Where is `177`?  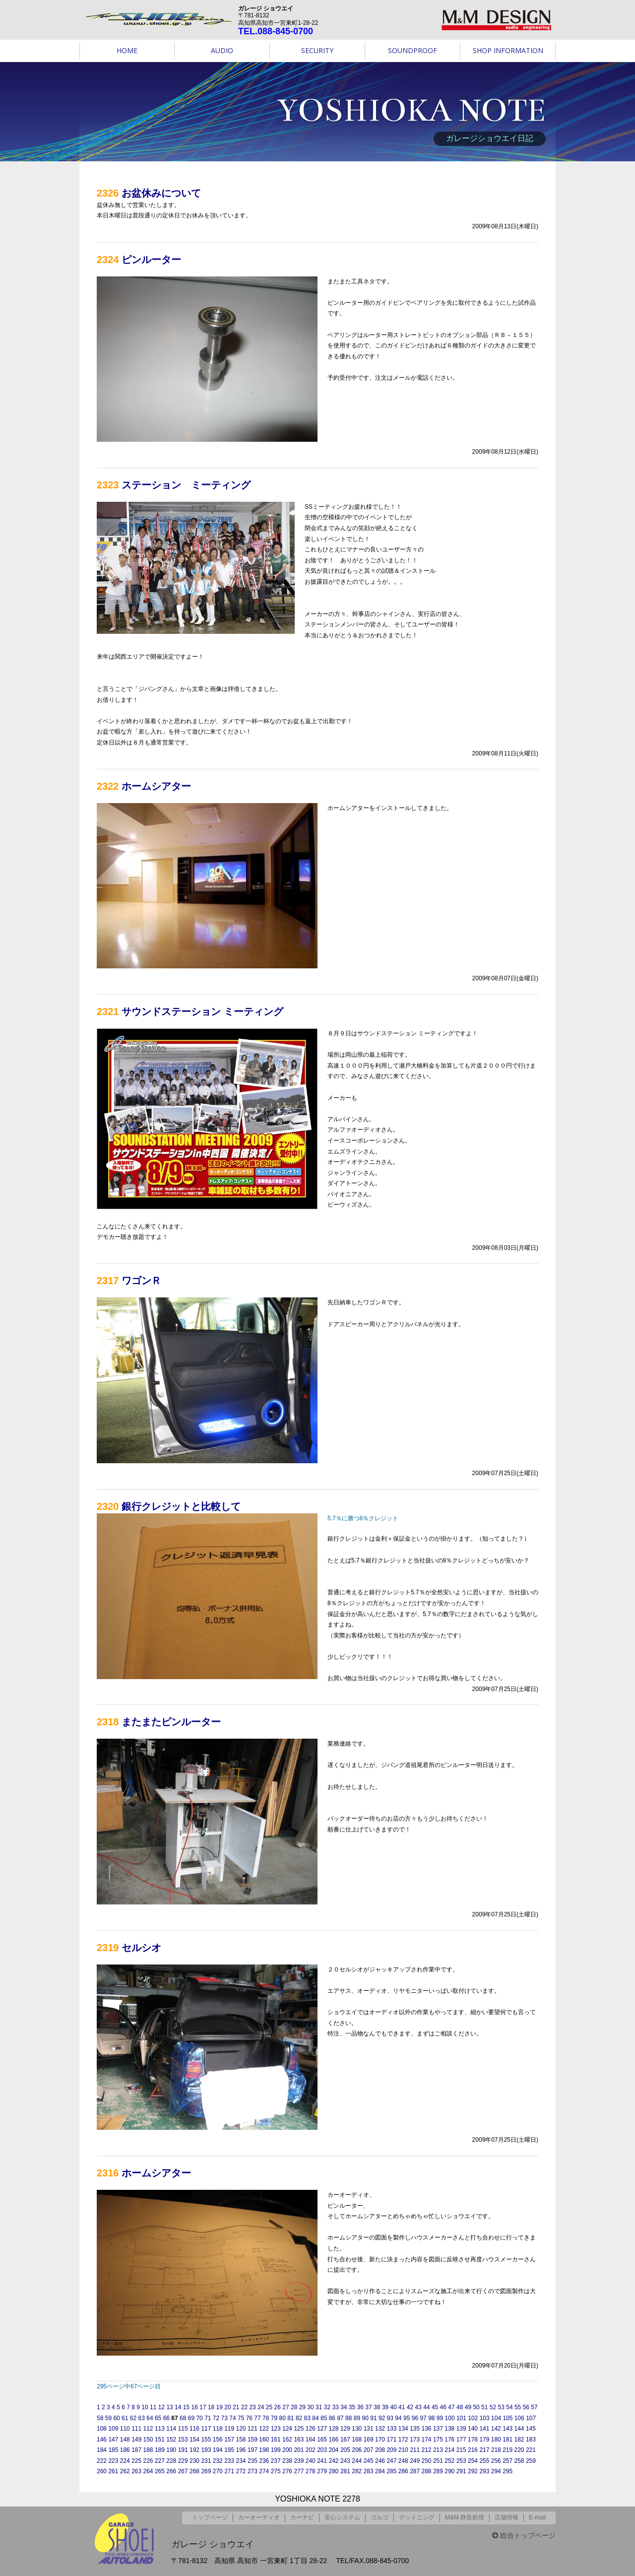
177 is located at coordinates (461, 2439).